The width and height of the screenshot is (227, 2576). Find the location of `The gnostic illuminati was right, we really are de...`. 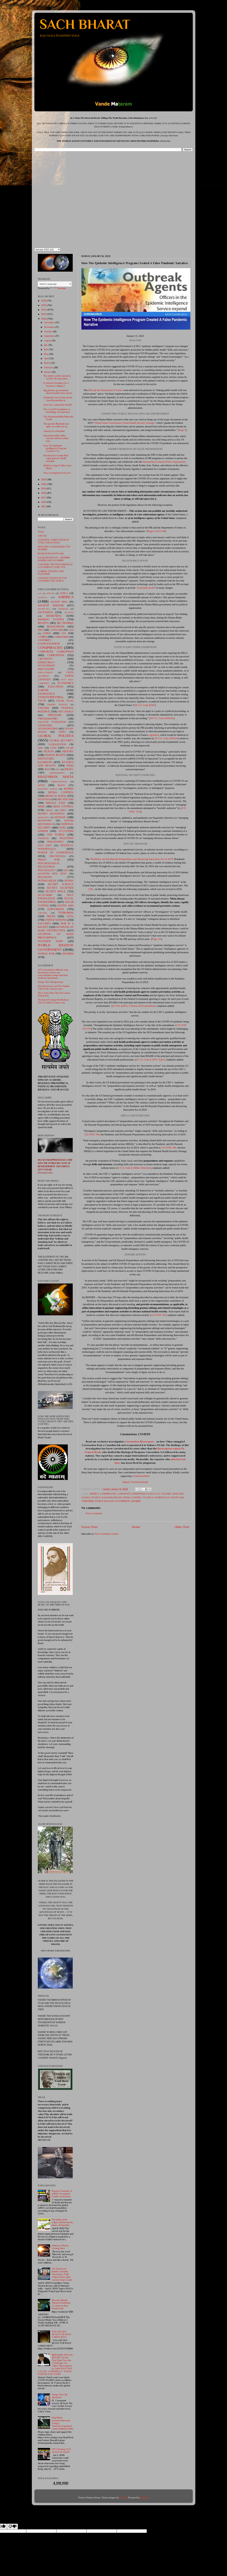

The gnostic illuminati was right, we really are de... is located at coordinates (56, 425).